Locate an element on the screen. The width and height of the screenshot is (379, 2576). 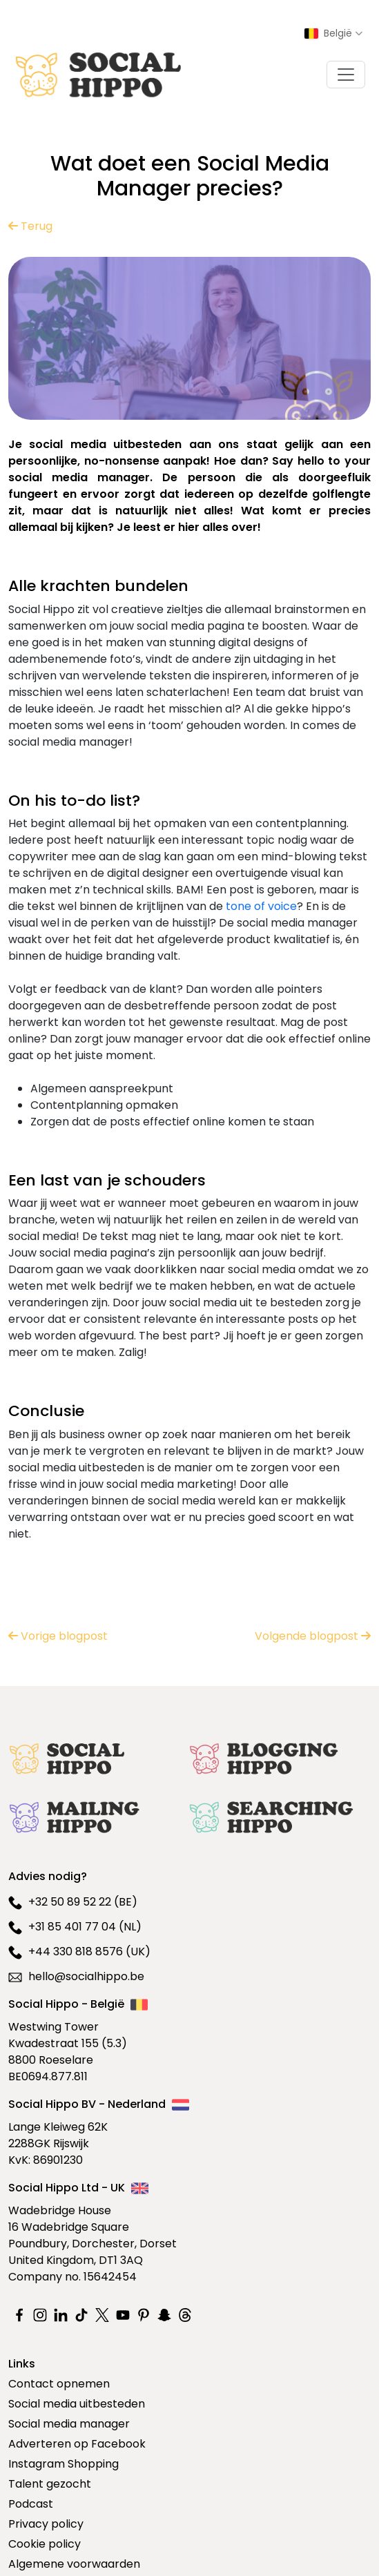
Algemene voorwaarden is located at coordinates (74, 2564).